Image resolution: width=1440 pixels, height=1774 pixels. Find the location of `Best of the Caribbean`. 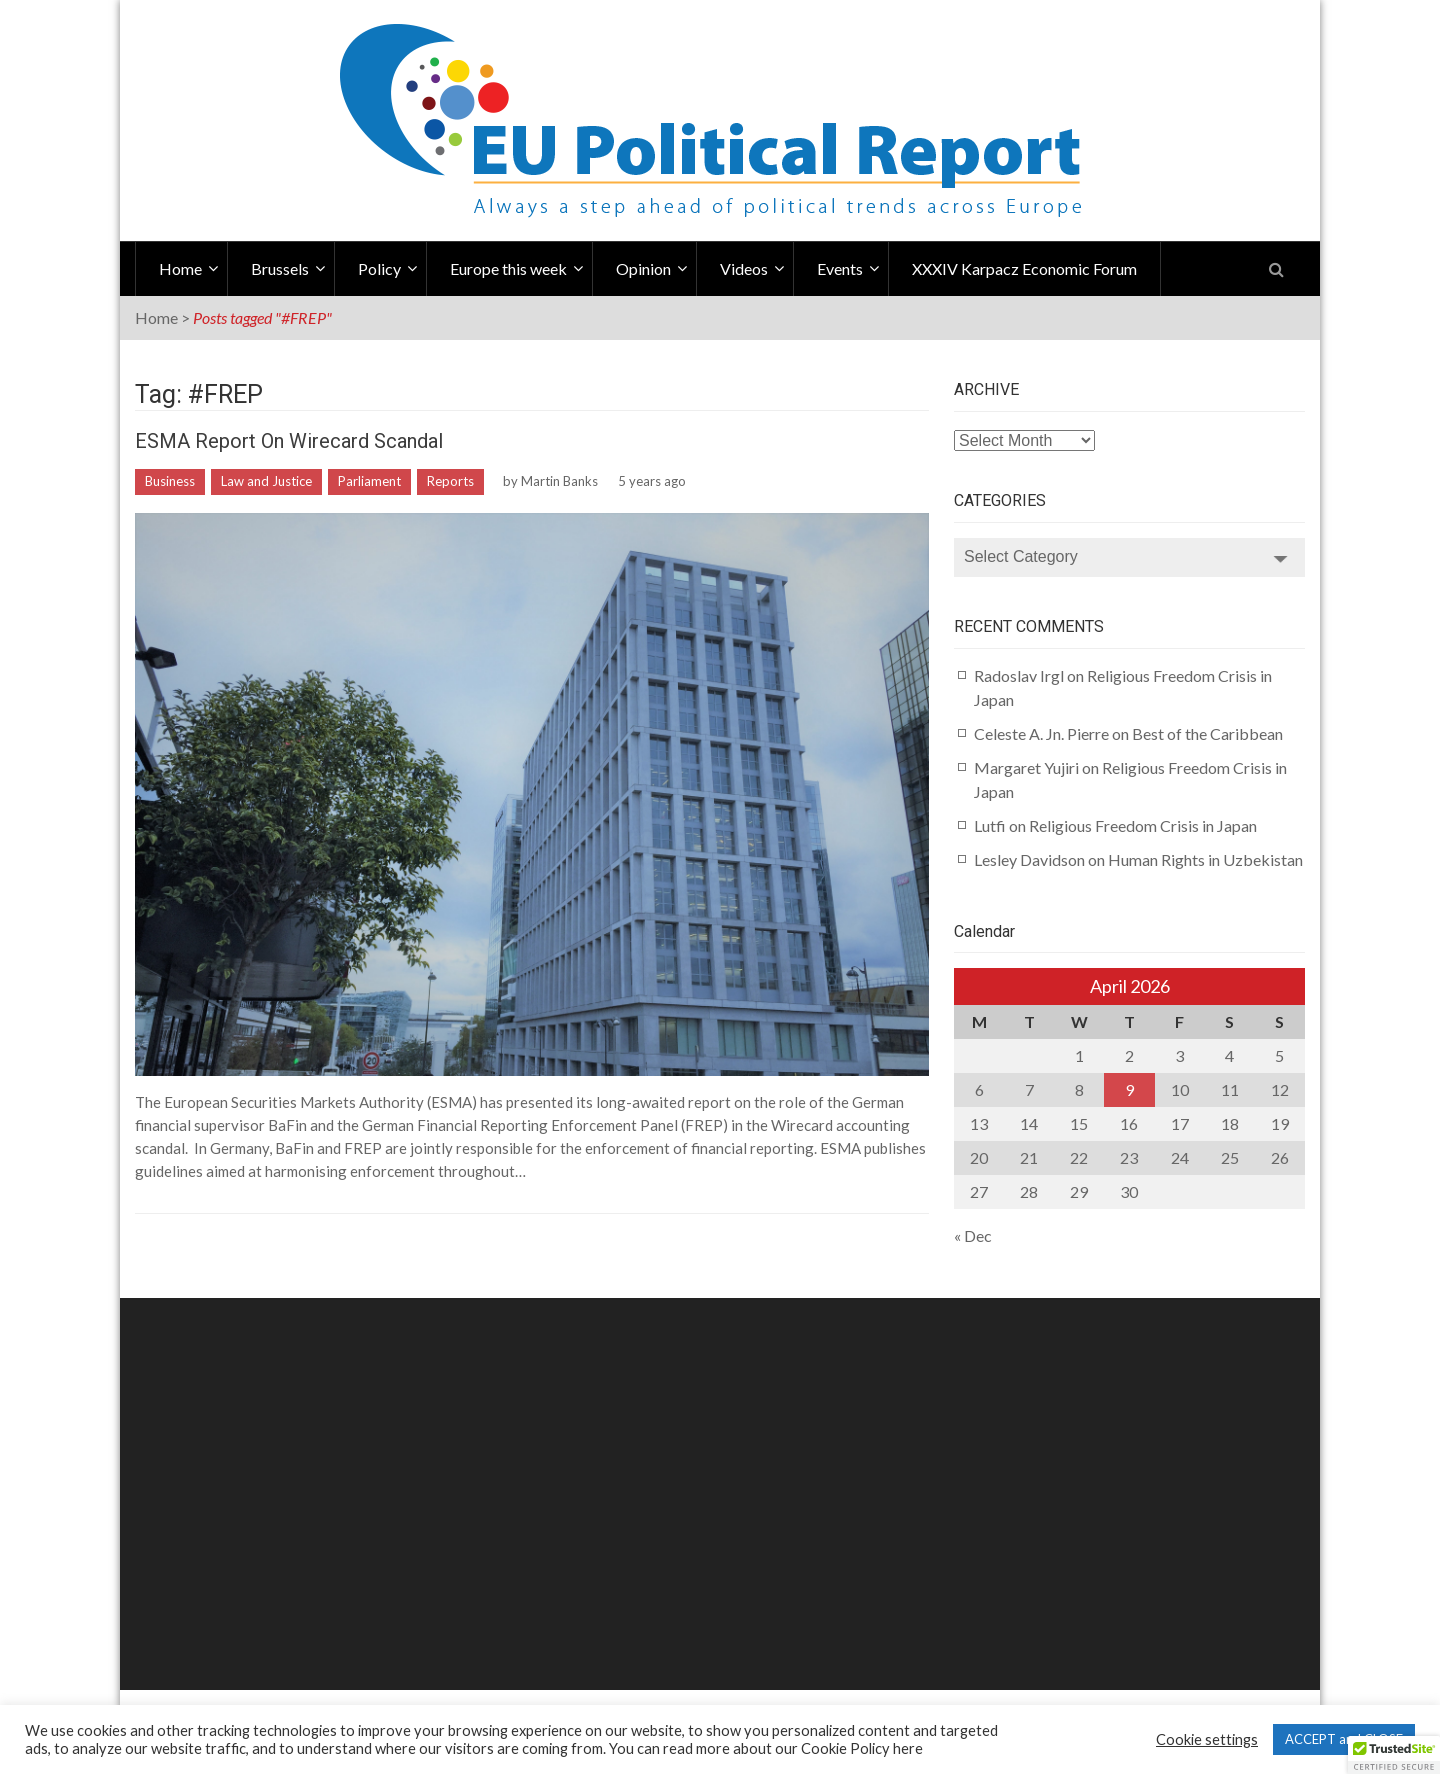

Best of the Caribbean is located at coordinates (1207, 733).